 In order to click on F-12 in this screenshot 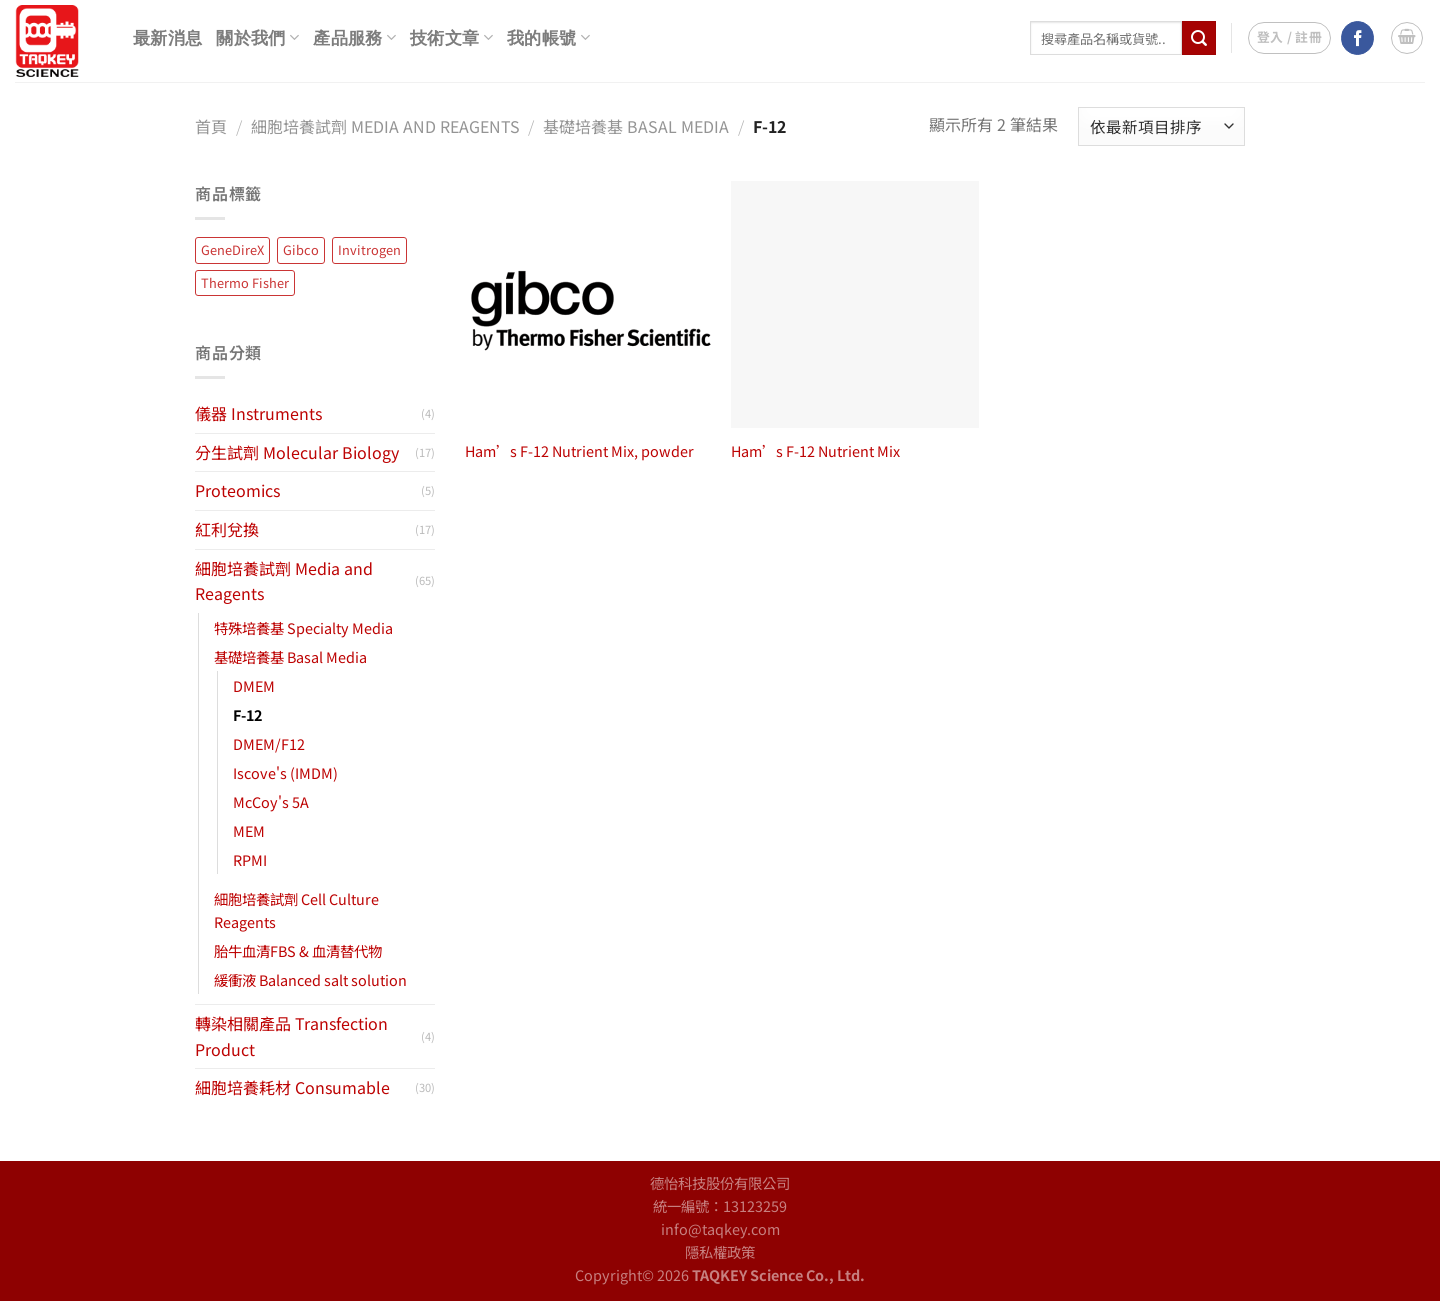, I will do `click(247, 714)`.